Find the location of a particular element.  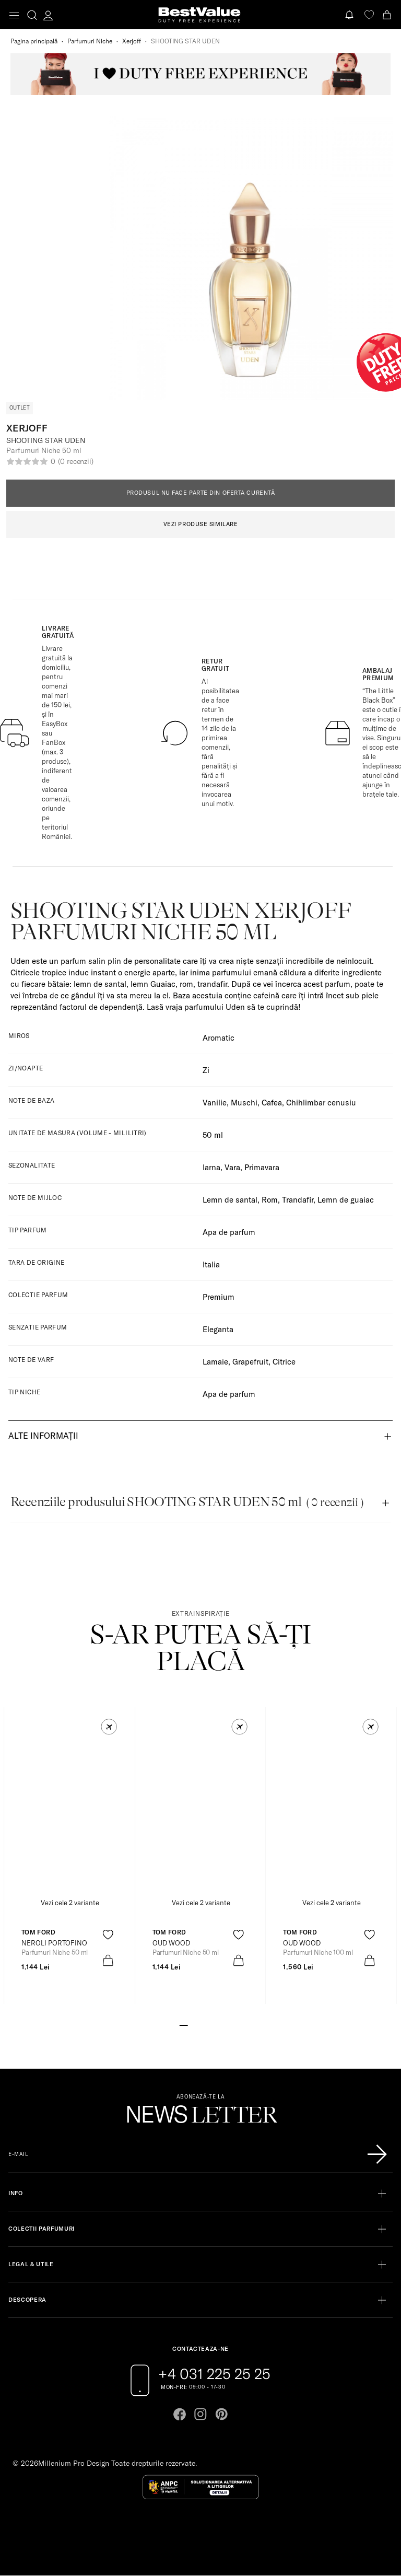

[product-bag-icon] is located at coordinates (108, 1960).